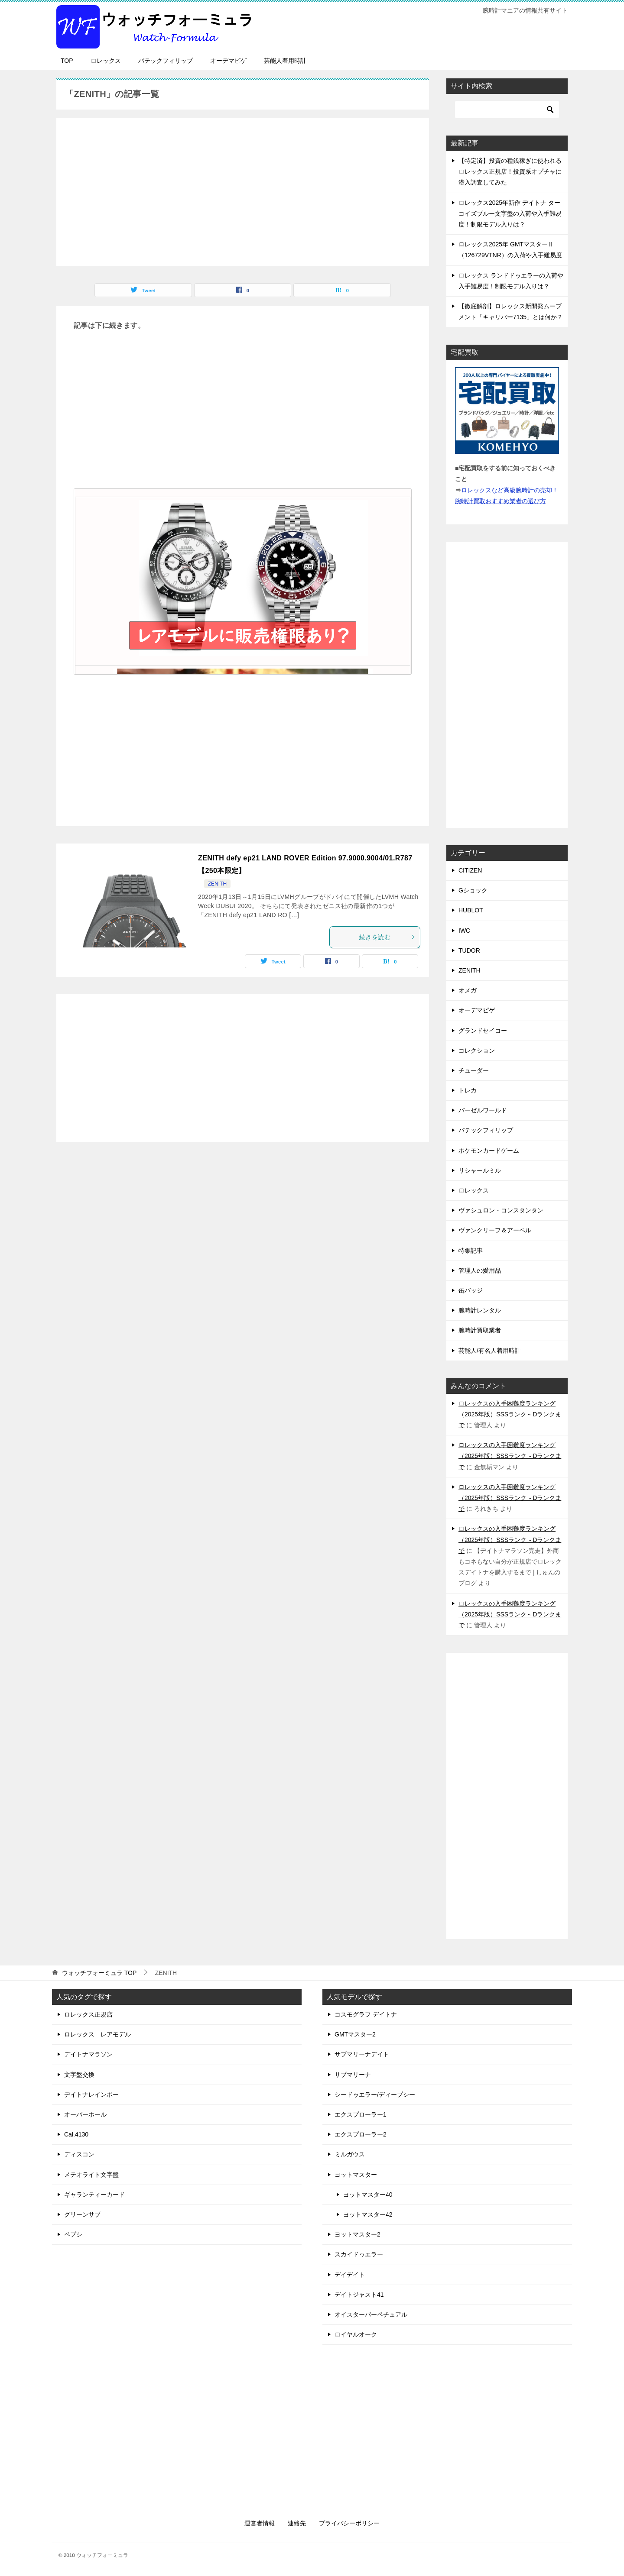 Image resolution: width=624 pixels, height=2576 pixels. What do you see at coordinates (473, 1070) in the screenshot?
I see `チューダー` at bounding box center [473, 1070].